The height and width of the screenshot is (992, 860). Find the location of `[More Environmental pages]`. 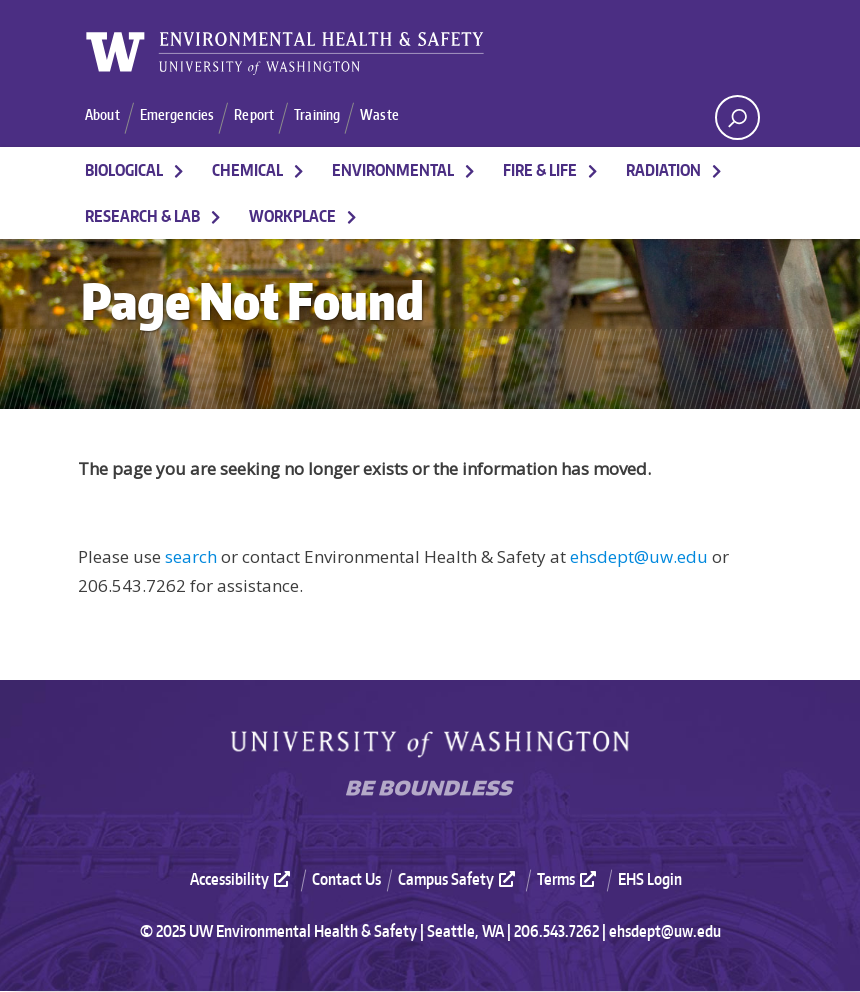

[More Environmental pages] is located at coordinates (470, 171).